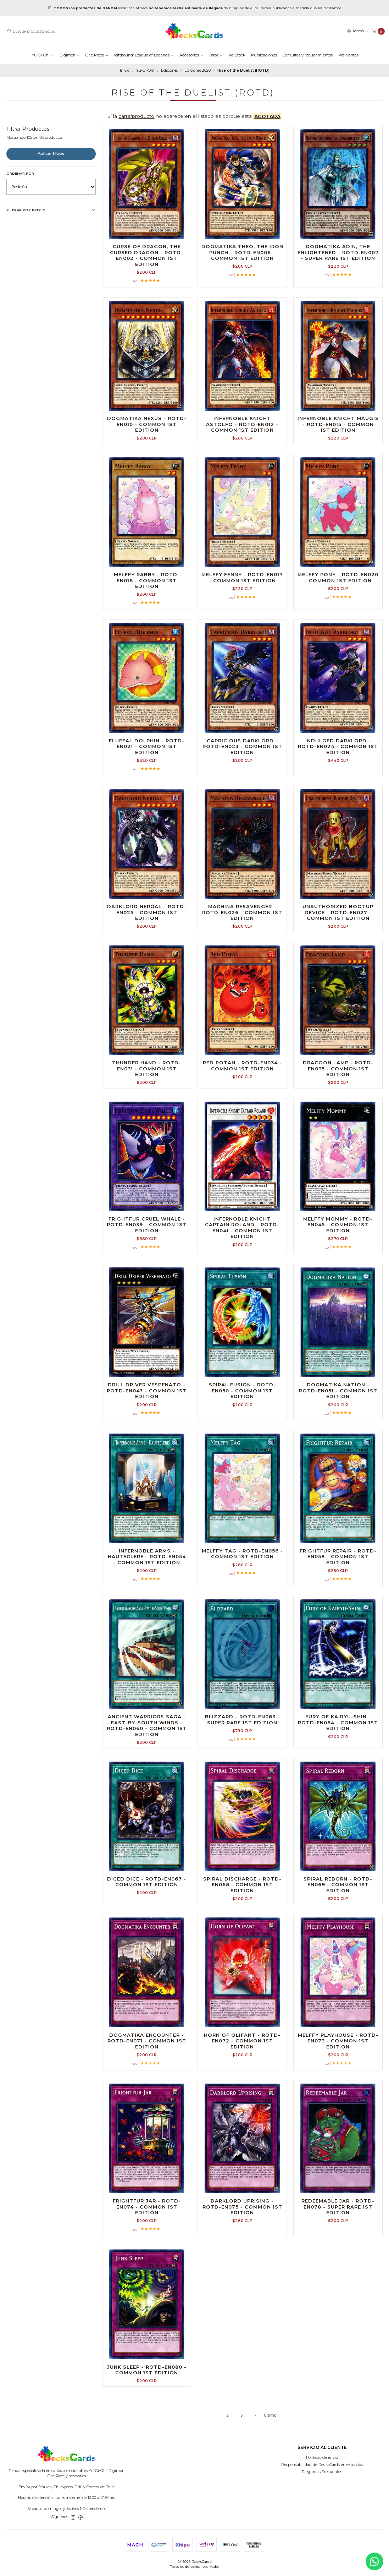 This screenshot has width=389, height=2576. I want to click on Dogmatika Adin, the Enlightened - ROTD-EN007 - Super Rare 1st Edition, so click(338, 252).